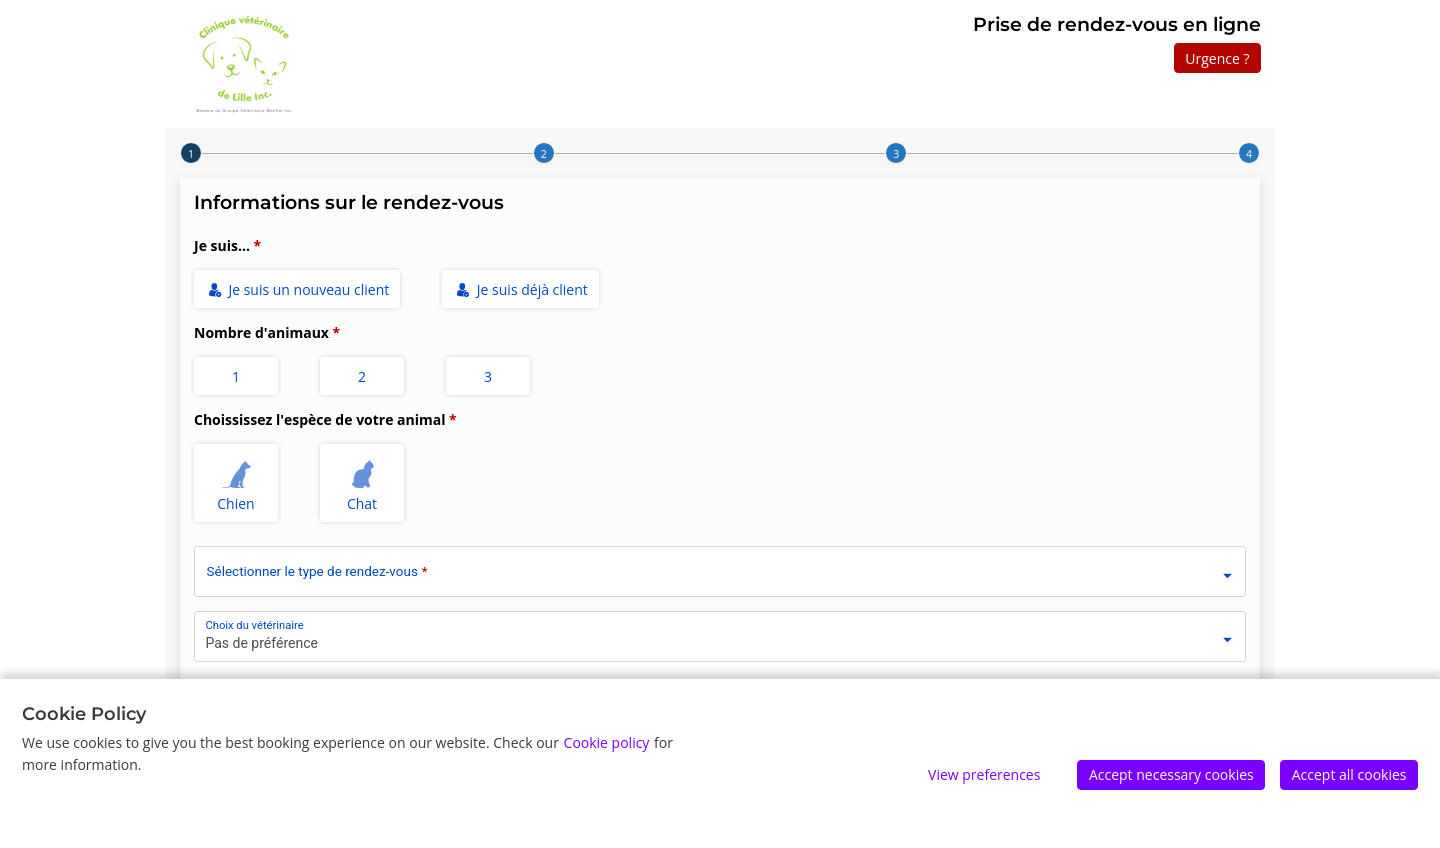 Image resolution: width=1440 pixels, height=848 pixels. Describe the element at coordinates (488, 376) in the screenshot. I see `3 [radio]` at that location.